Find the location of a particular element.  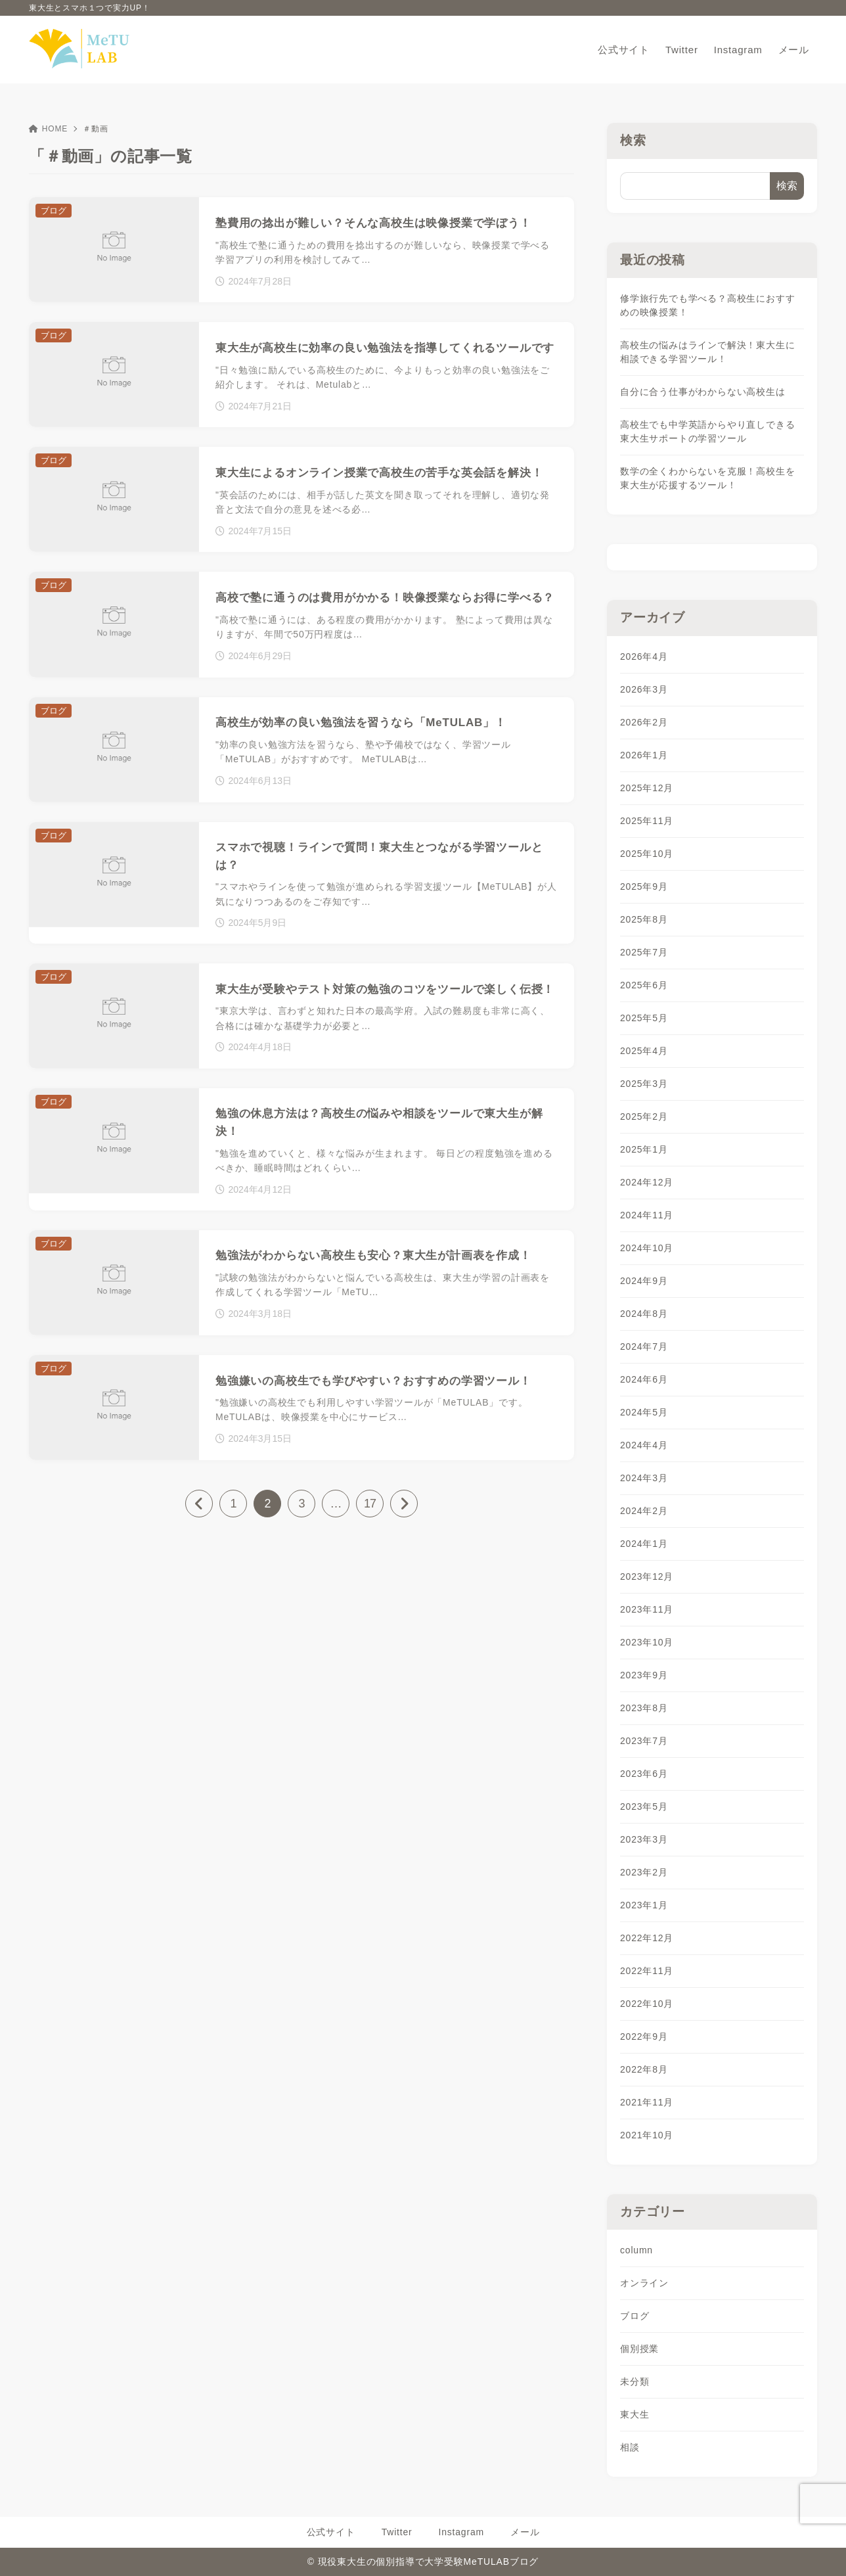

2024年10月 is located at coordinates (646, 1248).